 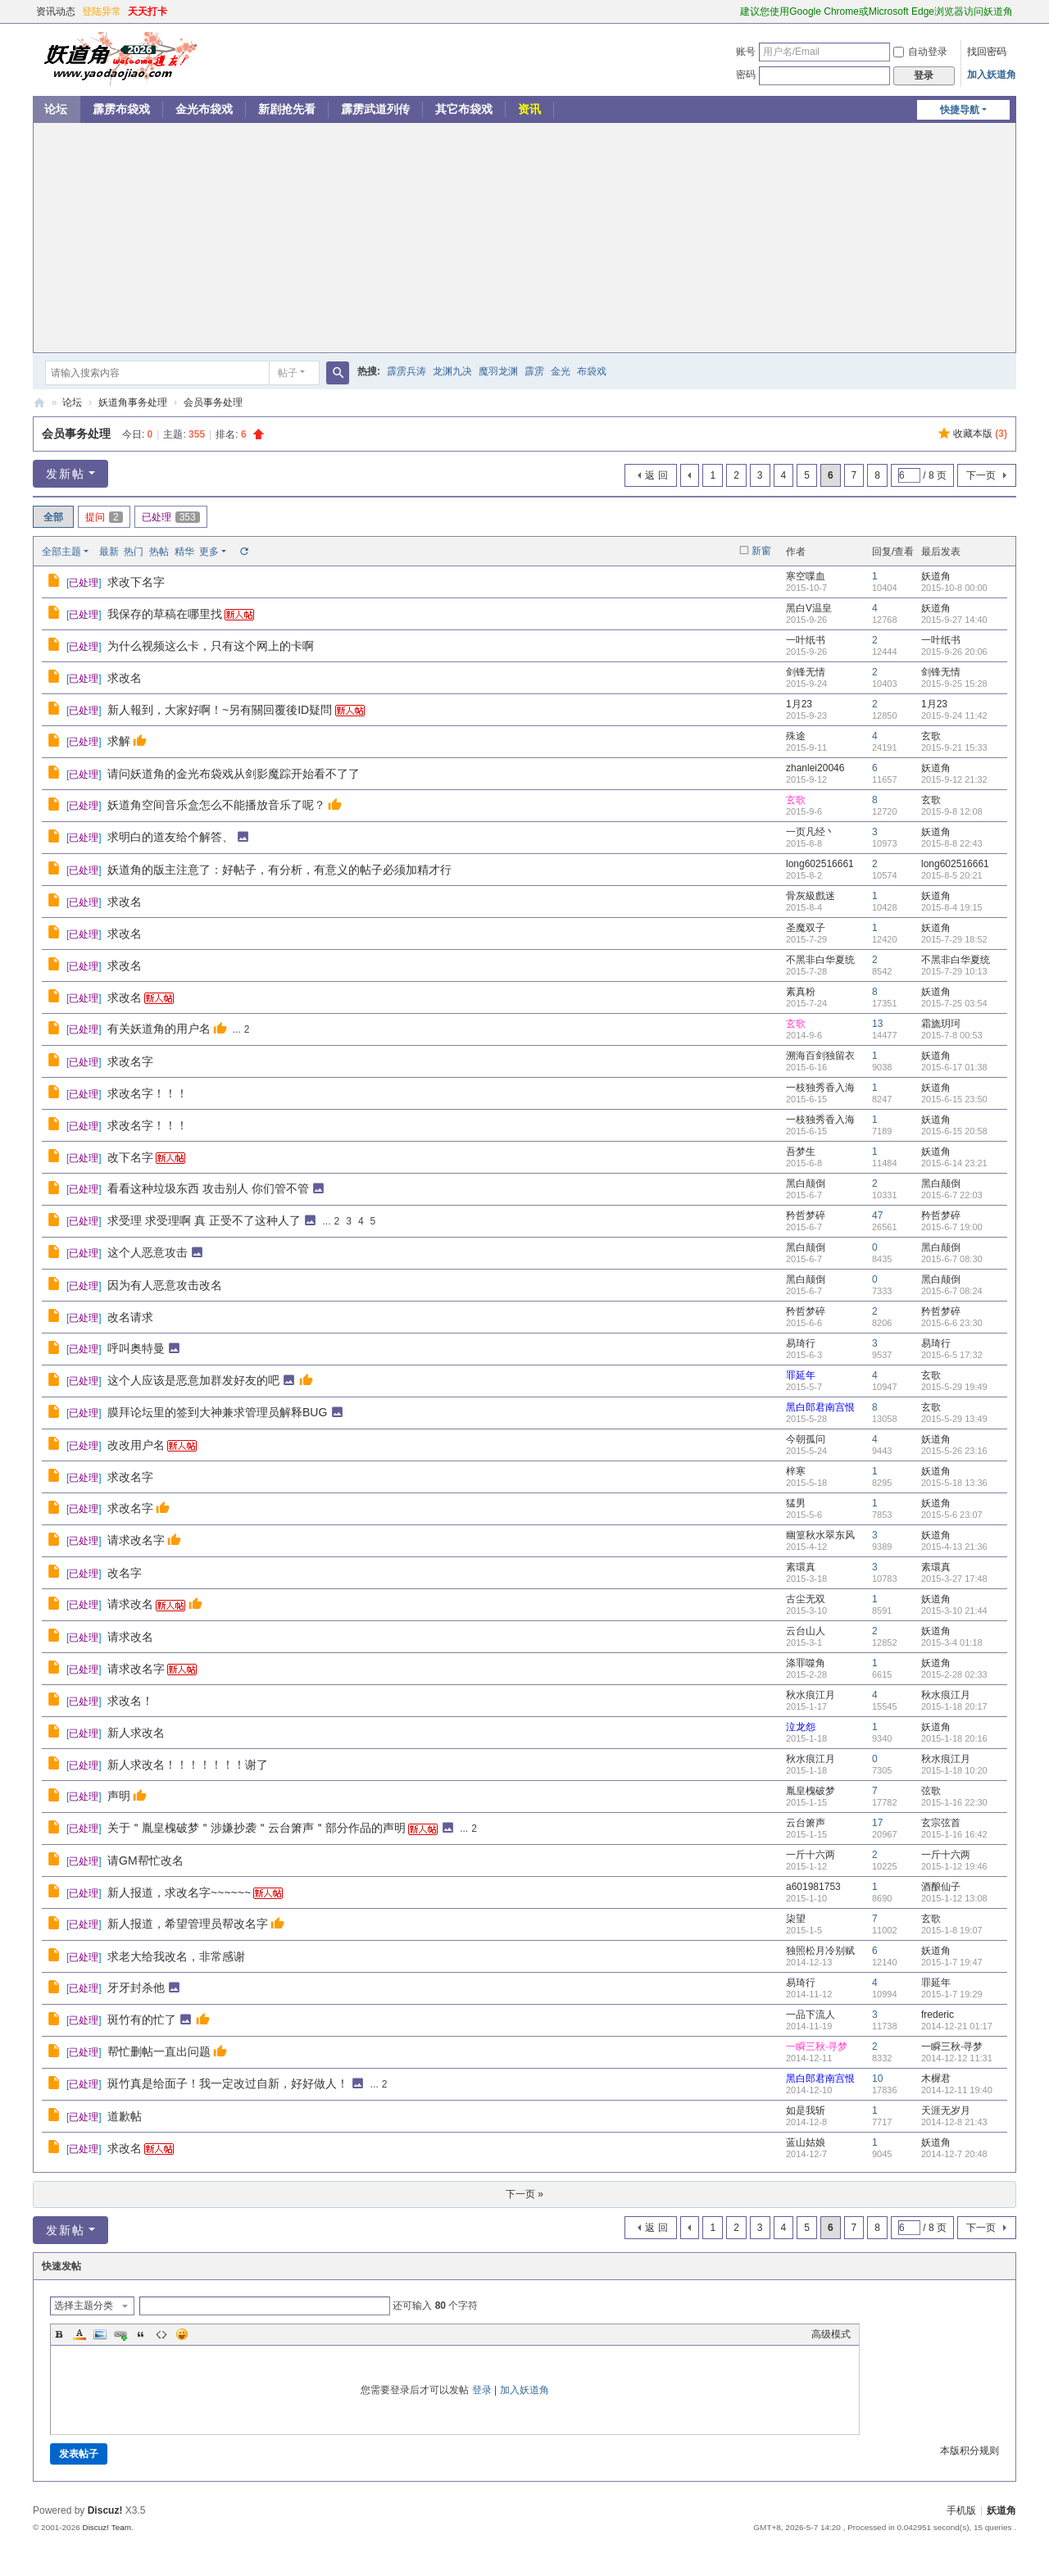 What do you see at coordinates (954, 2122) in the screenshot?
I see `2014-12-8 21:43` at bounding box center [954, 2122].